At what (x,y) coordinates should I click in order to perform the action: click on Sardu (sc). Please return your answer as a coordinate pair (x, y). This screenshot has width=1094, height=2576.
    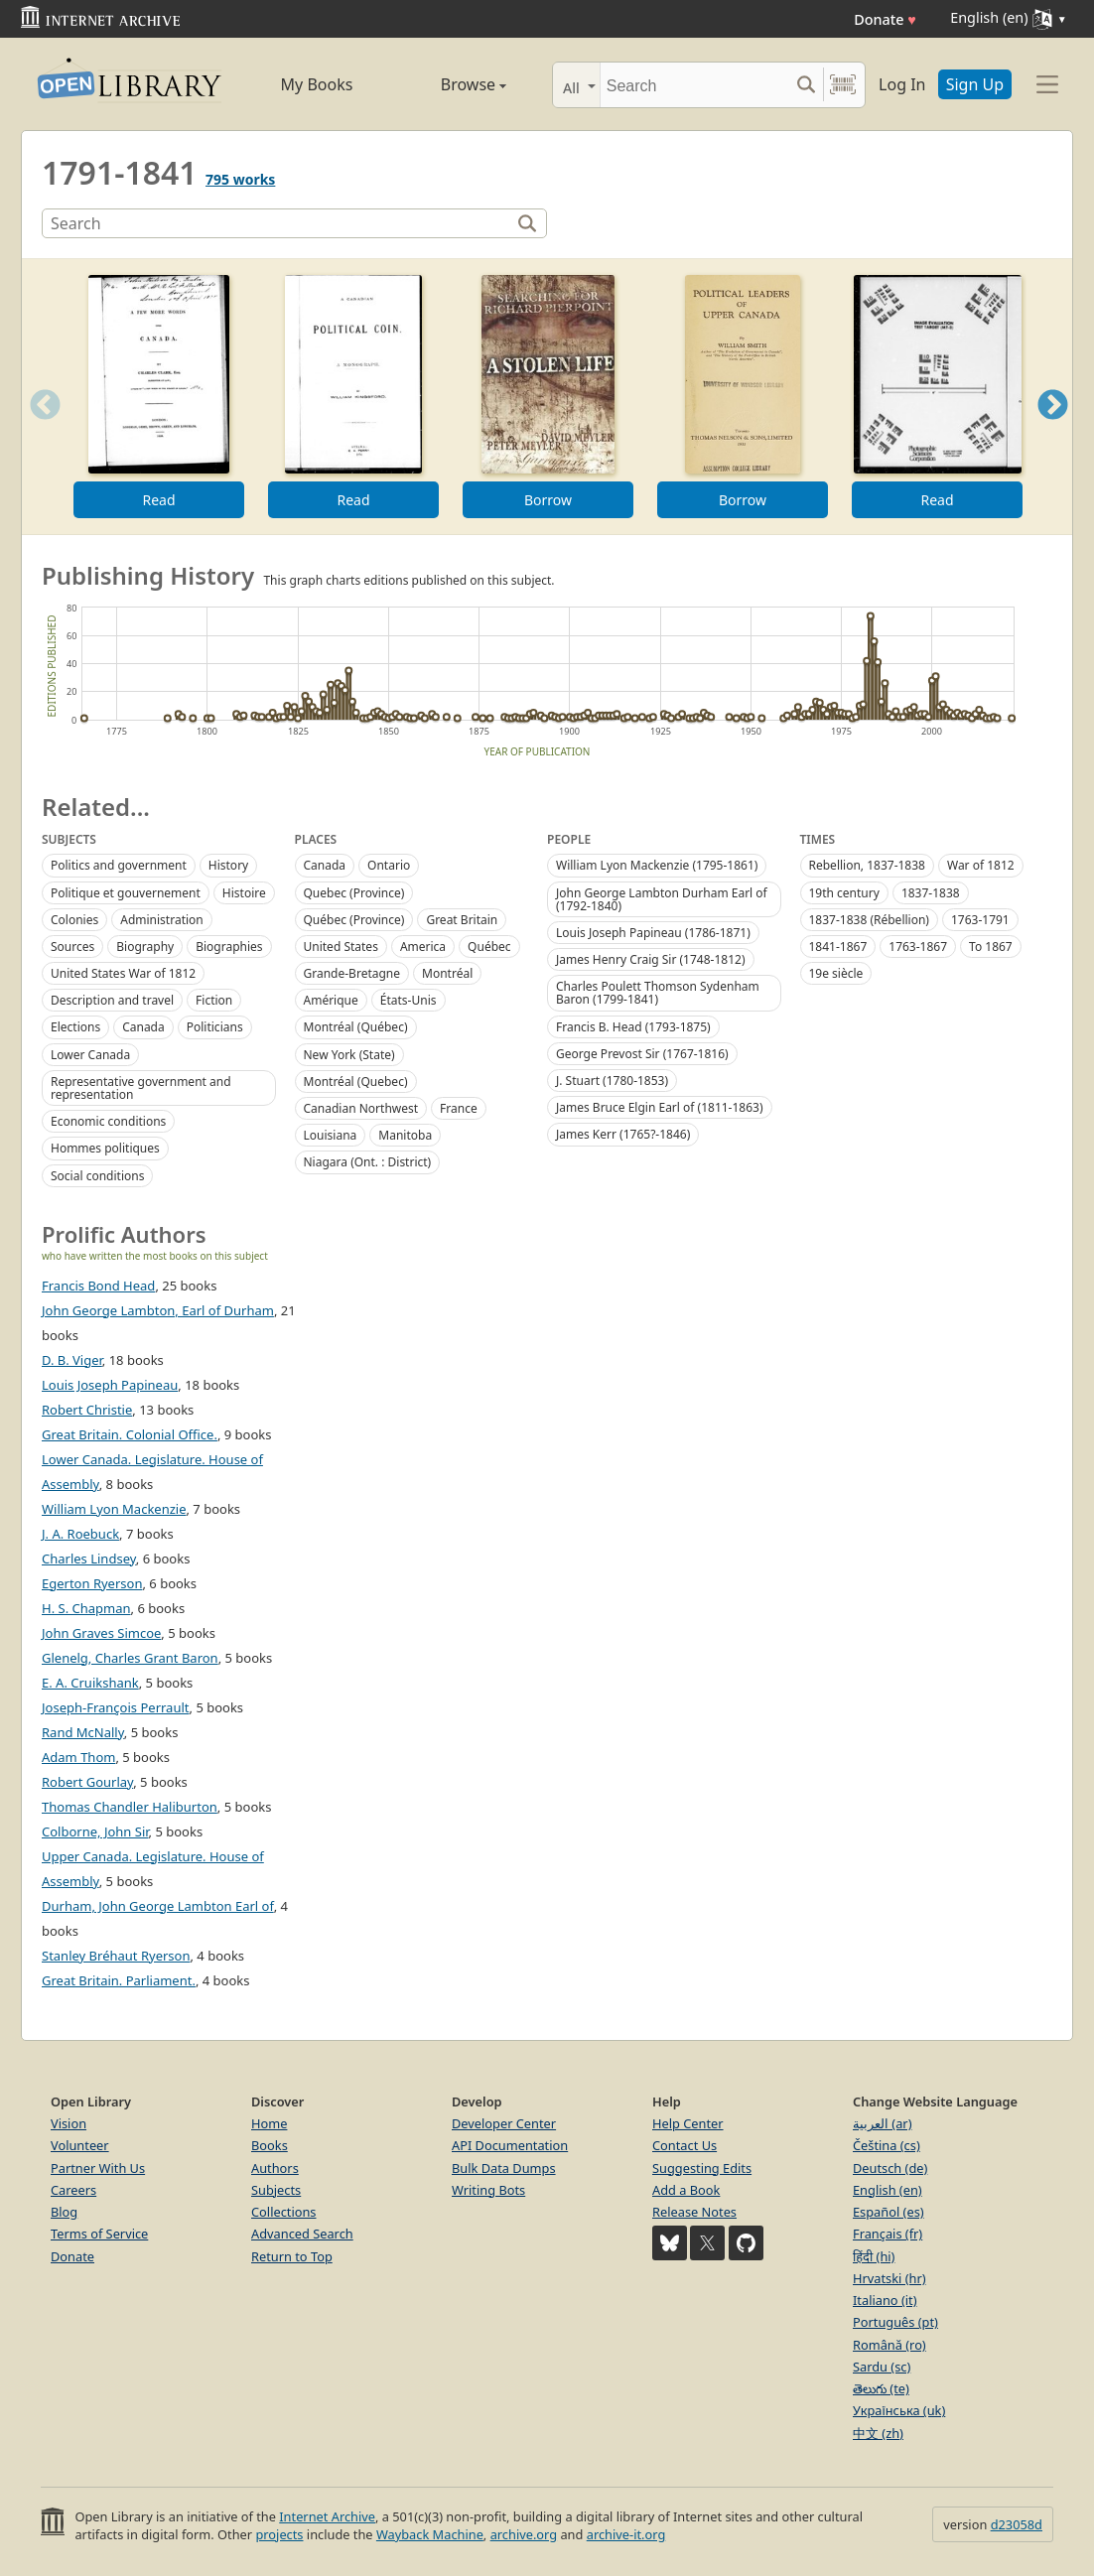
    Looking at the image, I should click on (881, 2366).